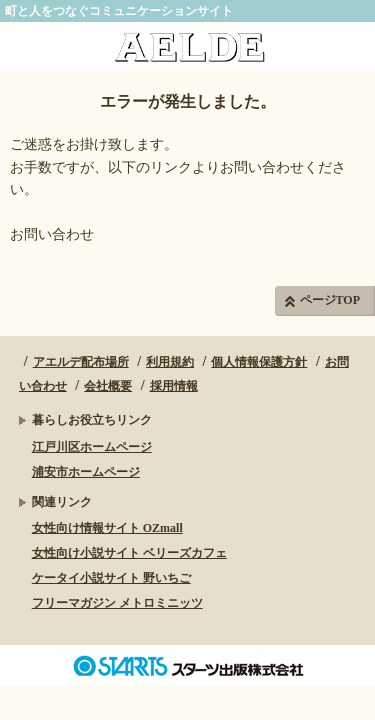 Image resolution: width=375 pixels, height=720 pixels. Describe the element at coordinates (81, 362) in the screenshot. I see `アエルデ配布場所` at that location.